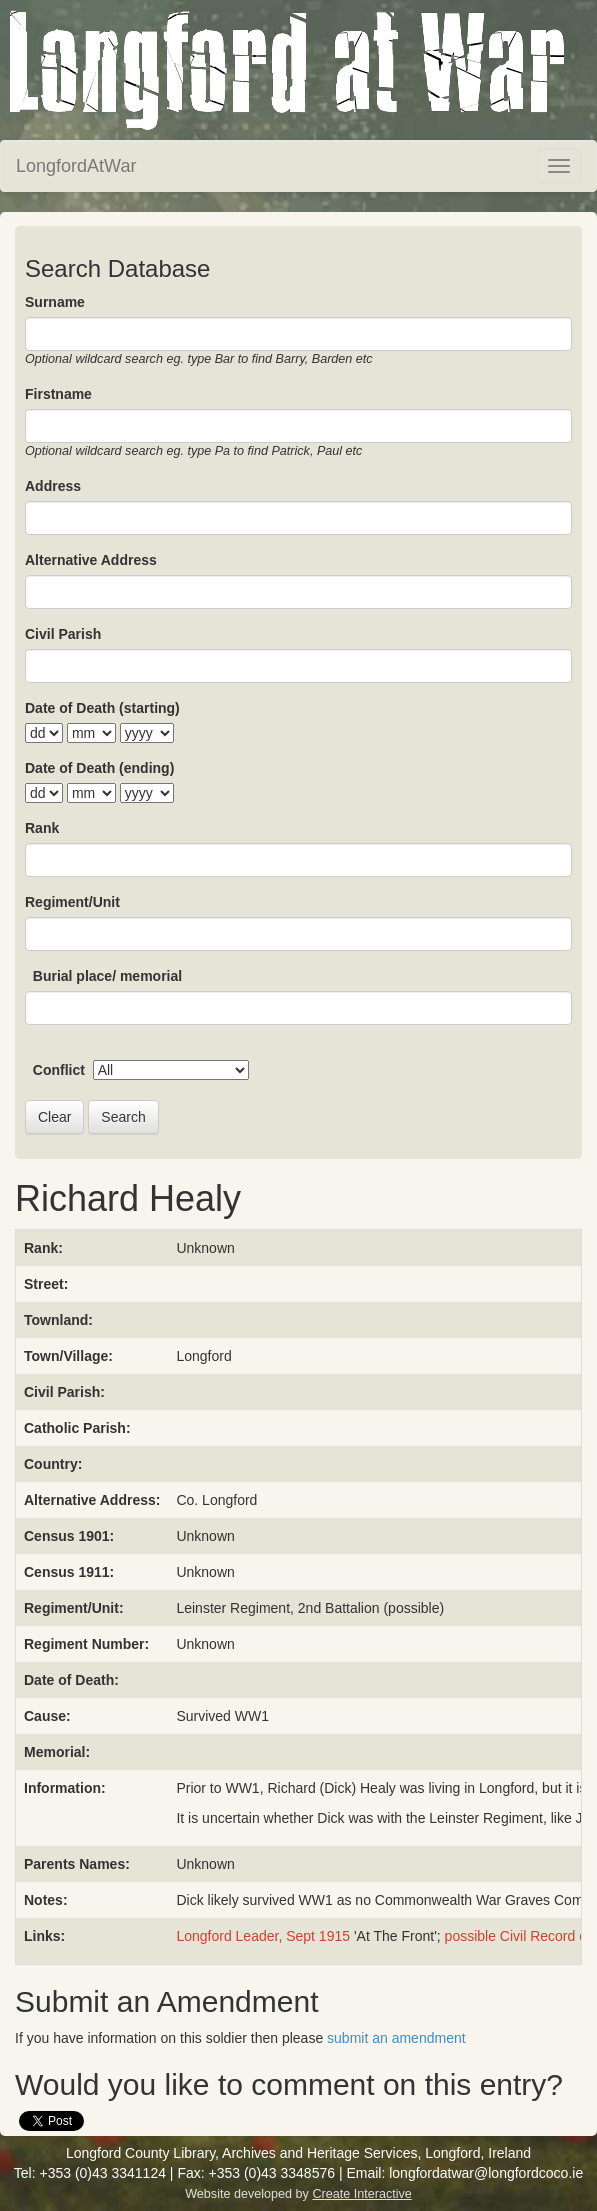 This screenshot has width=597, height=2211. What do you see at coordinates (58, 394) in the screenshot?
I see `Firstname` at bounding box center [58, 394].